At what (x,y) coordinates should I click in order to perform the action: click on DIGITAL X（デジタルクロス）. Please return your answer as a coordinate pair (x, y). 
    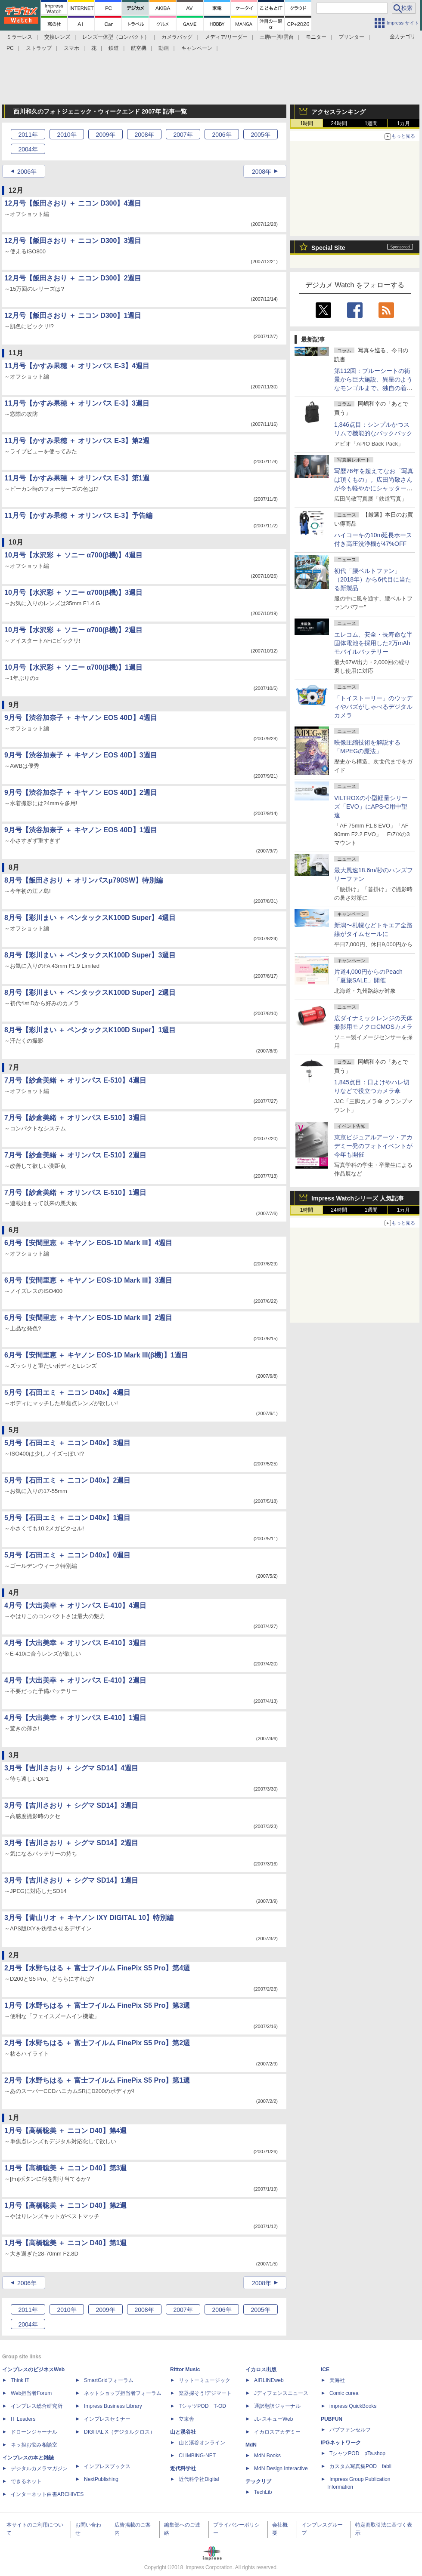
    Looking at the image, I should click on (119, 2432).